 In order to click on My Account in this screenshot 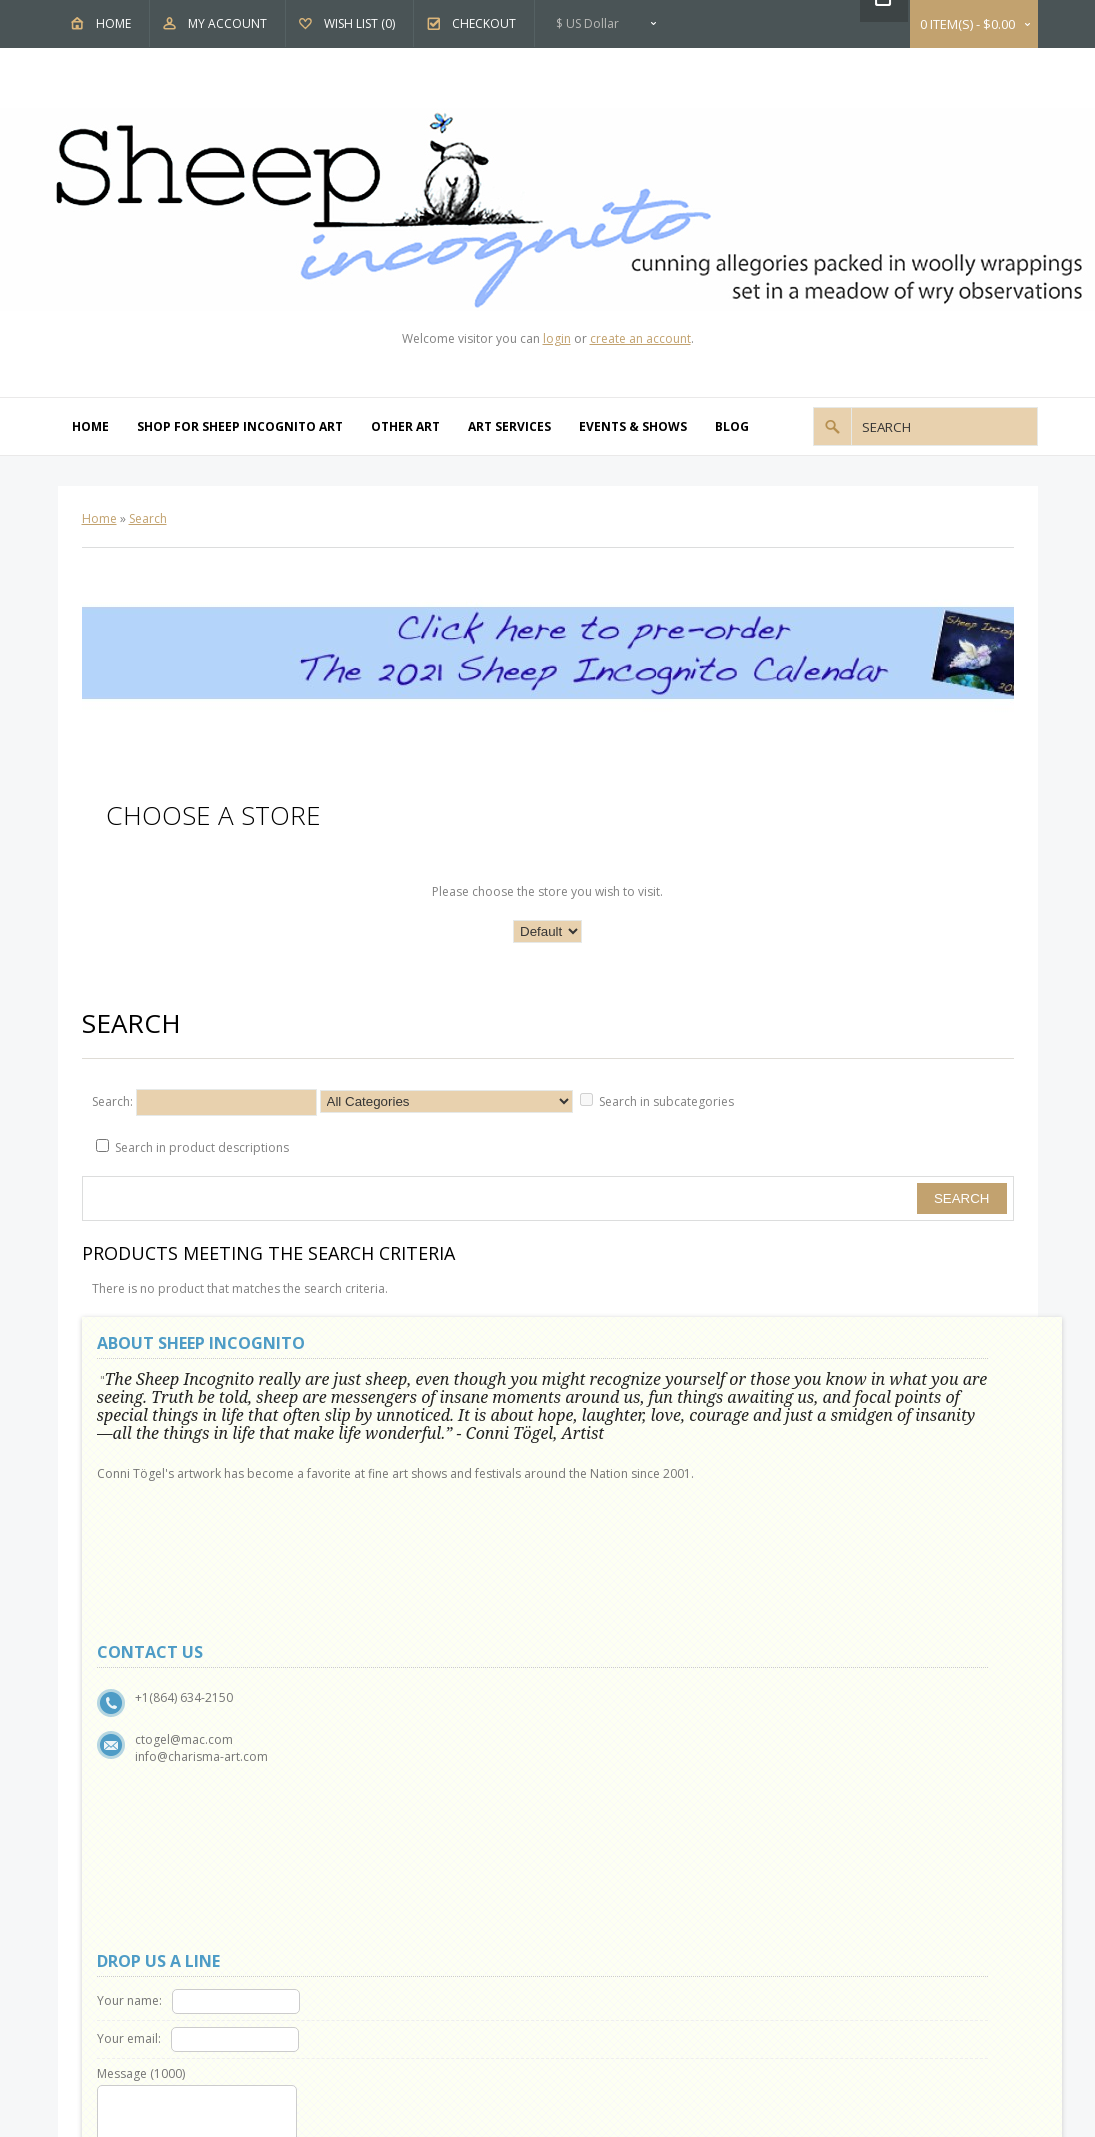, I will do `click(227, 23)`.